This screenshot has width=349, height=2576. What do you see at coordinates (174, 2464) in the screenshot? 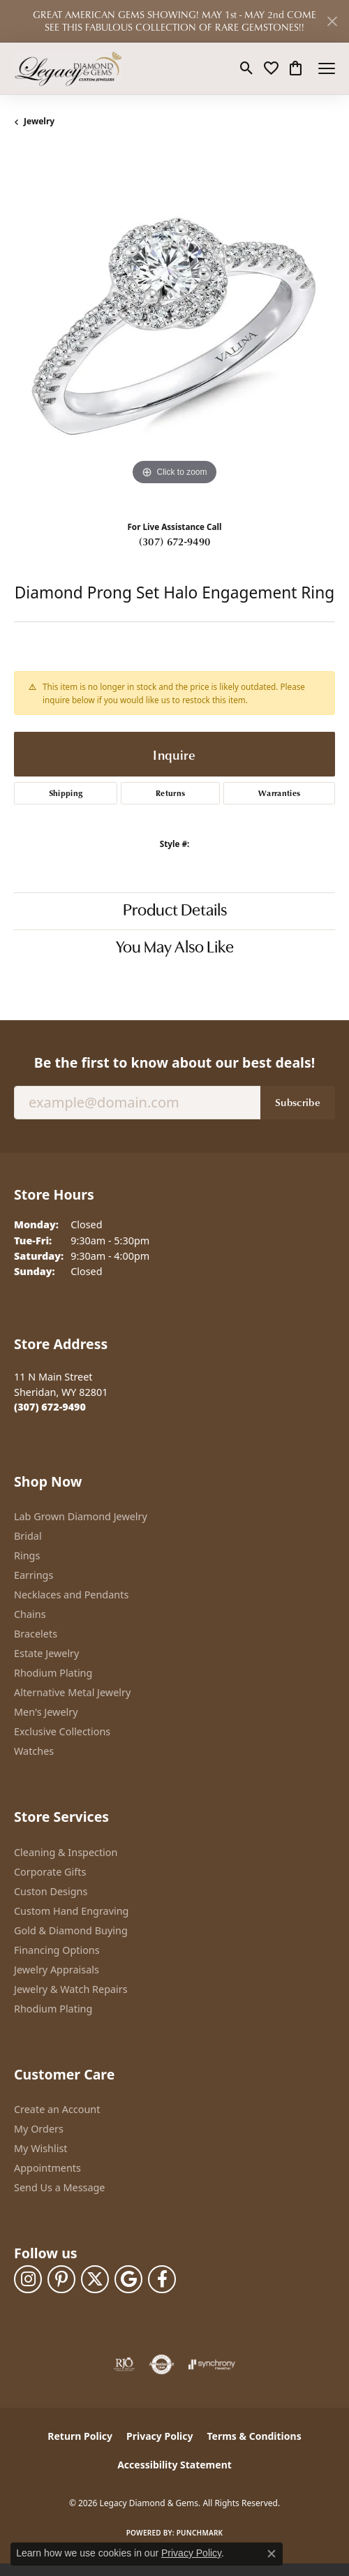
I see `Accessibility Statement` at bounding box center [174, 2464].